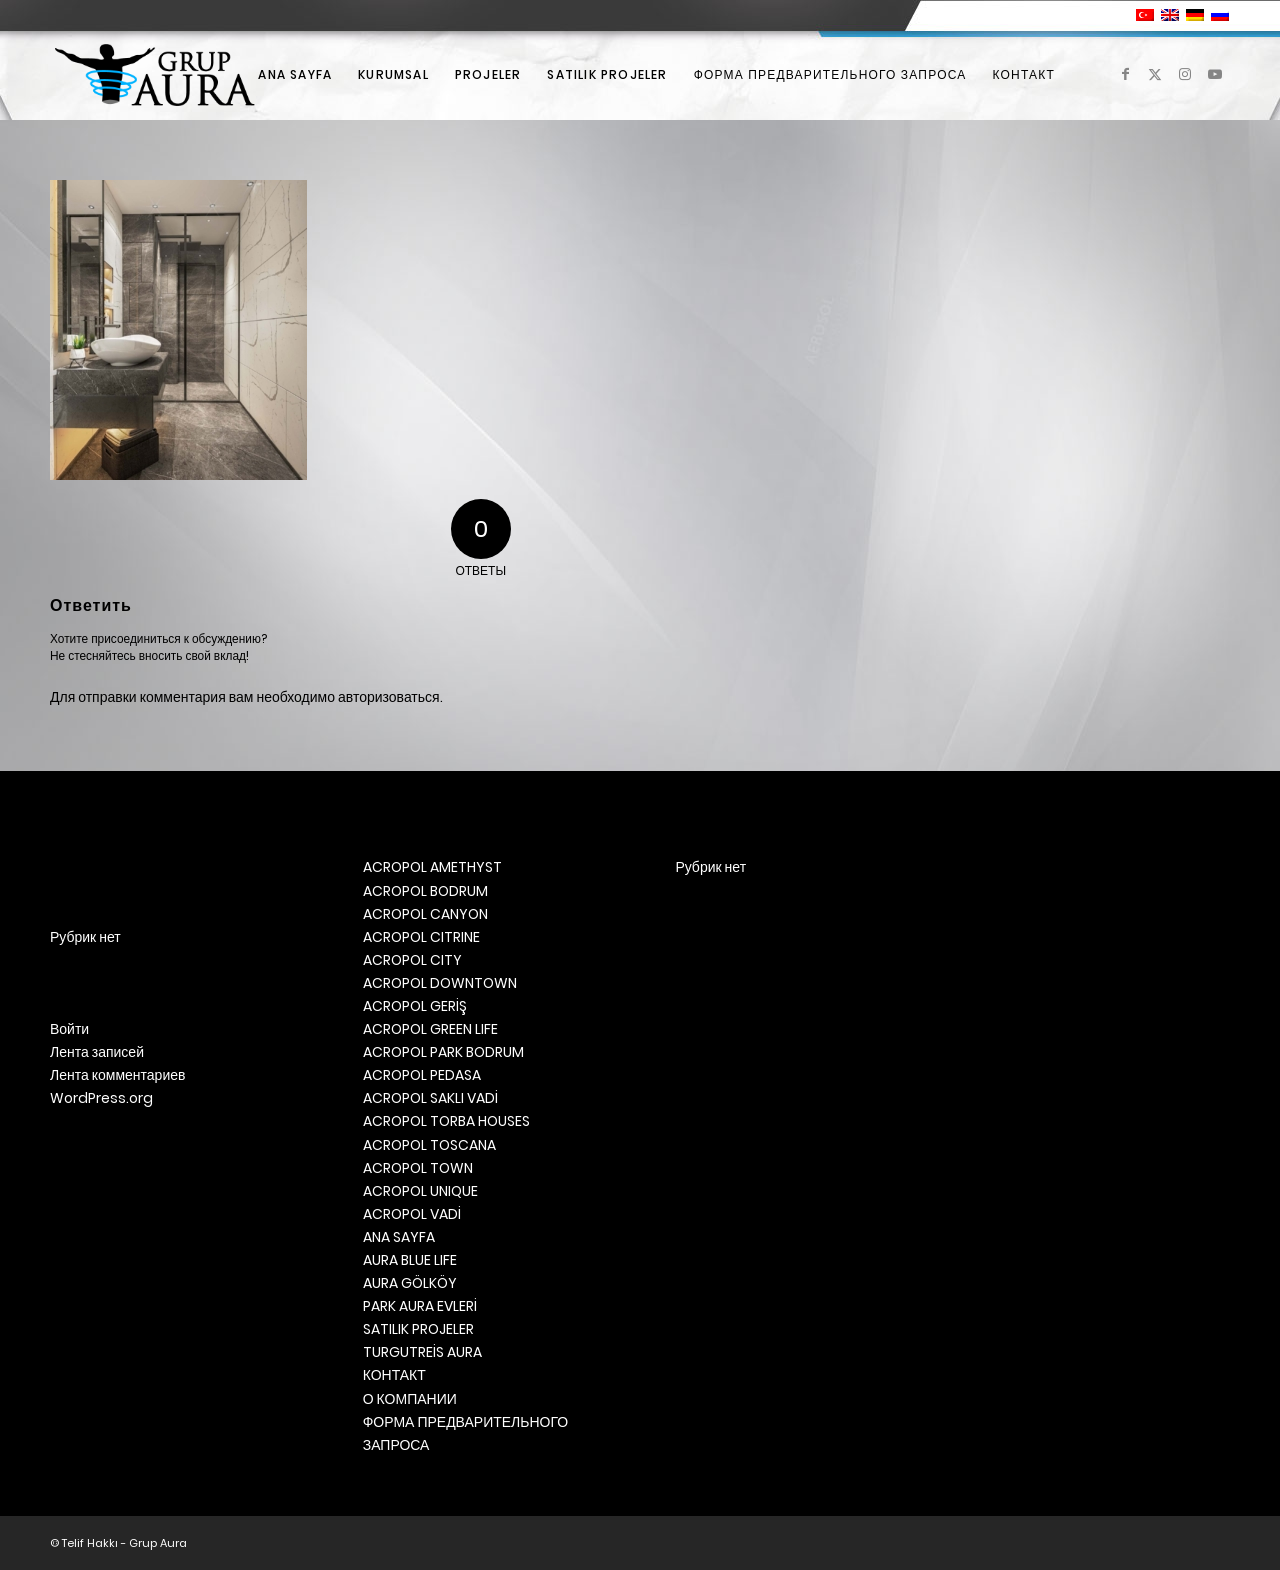 Image resolution: width=1280 pixels, height=1570 pixels. I want to click on ANA SAYFA, so click(399, 1237).